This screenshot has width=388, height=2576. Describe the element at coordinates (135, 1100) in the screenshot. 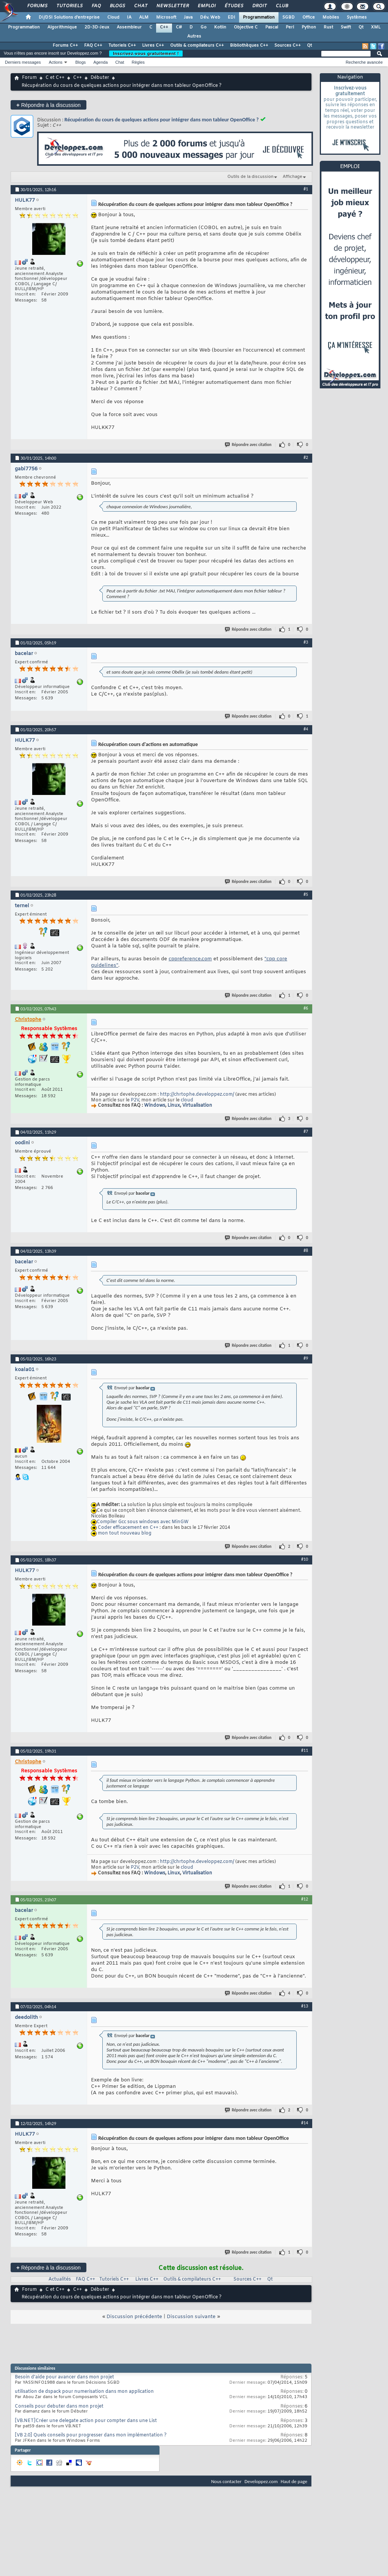

I see `P2V` at that location.